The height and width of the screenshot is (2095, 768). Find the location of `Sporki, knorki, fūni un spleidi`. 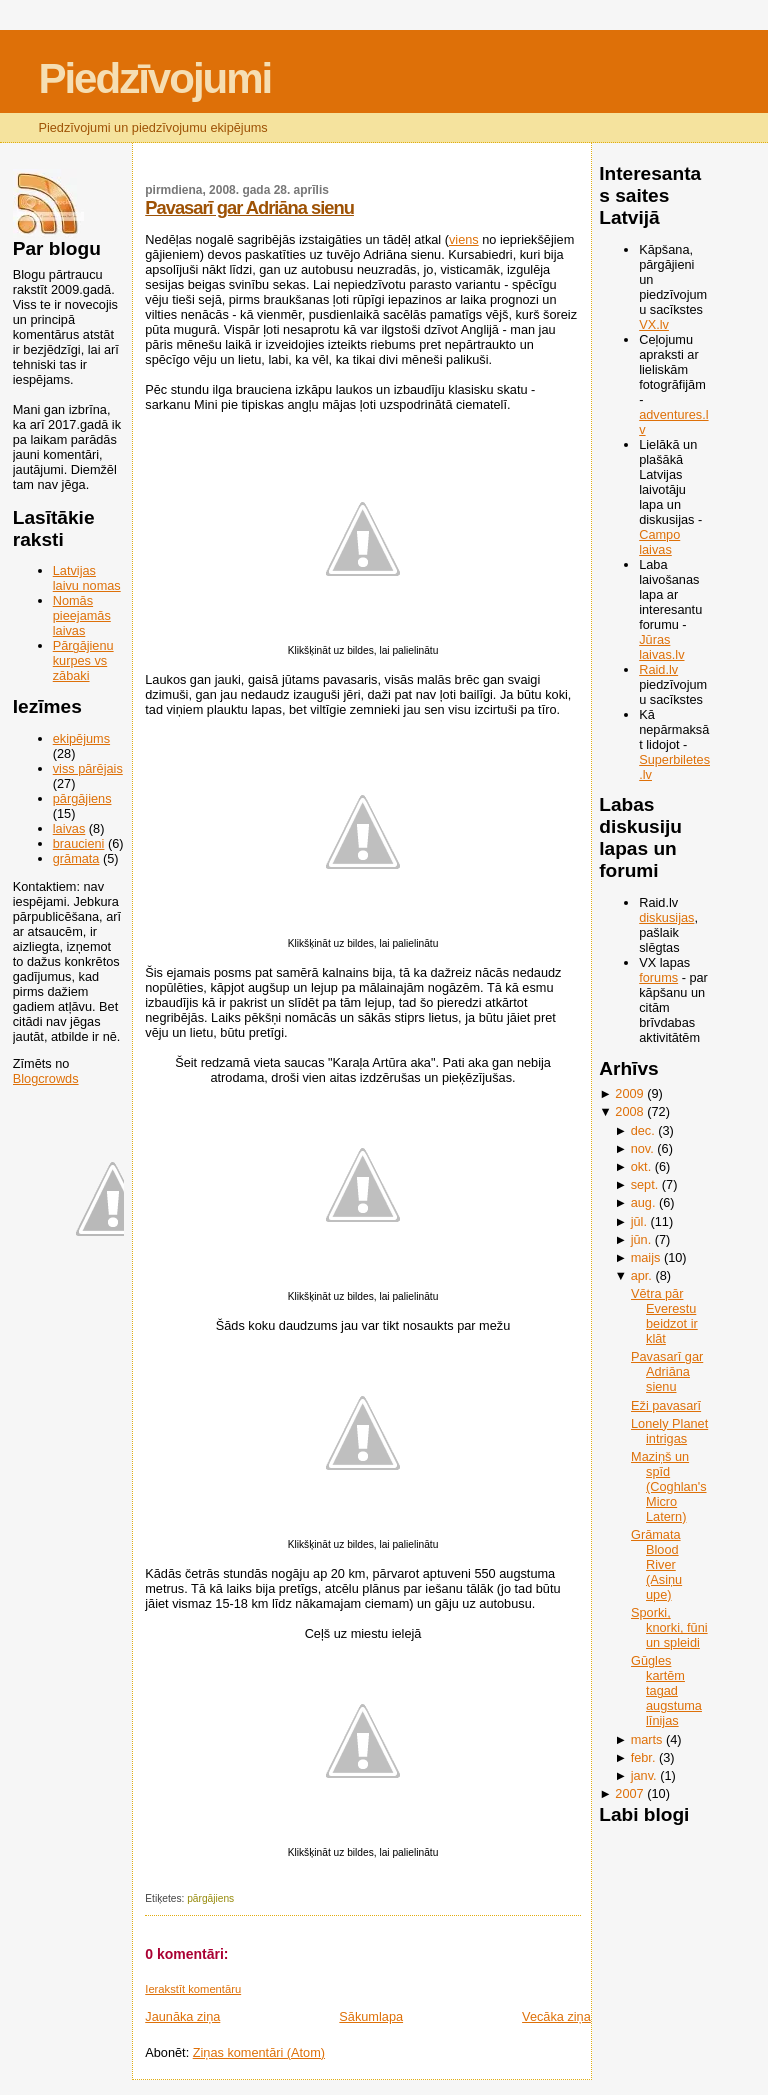

Sporki, knorki, fūni un spleidi is located at coordinates (669, 1627).